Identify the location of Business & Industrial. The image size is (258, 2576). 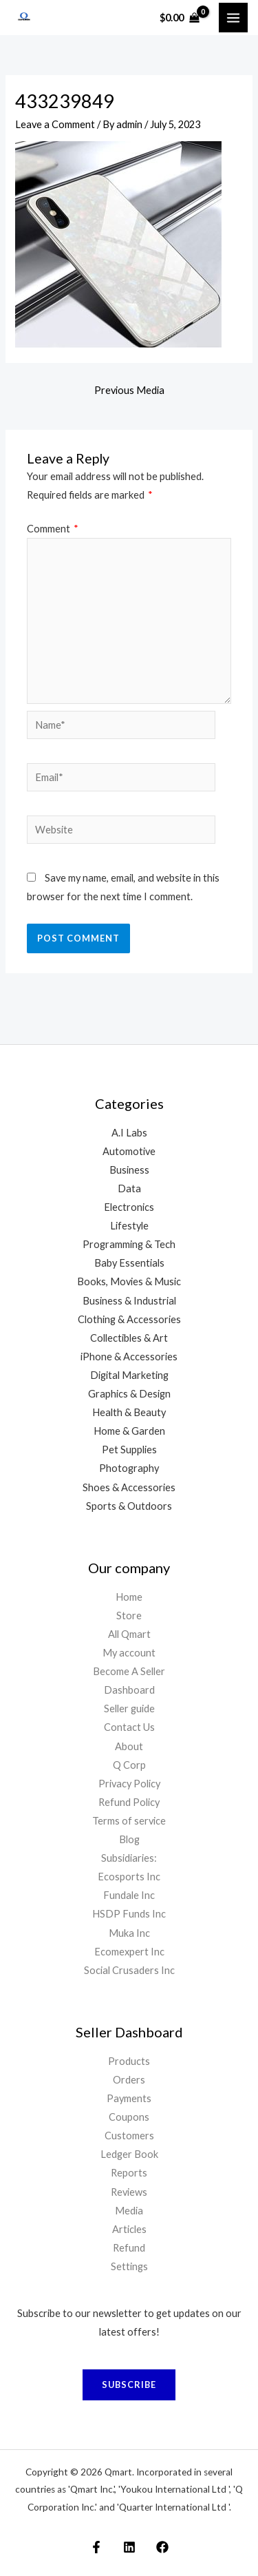
(129, 1301).